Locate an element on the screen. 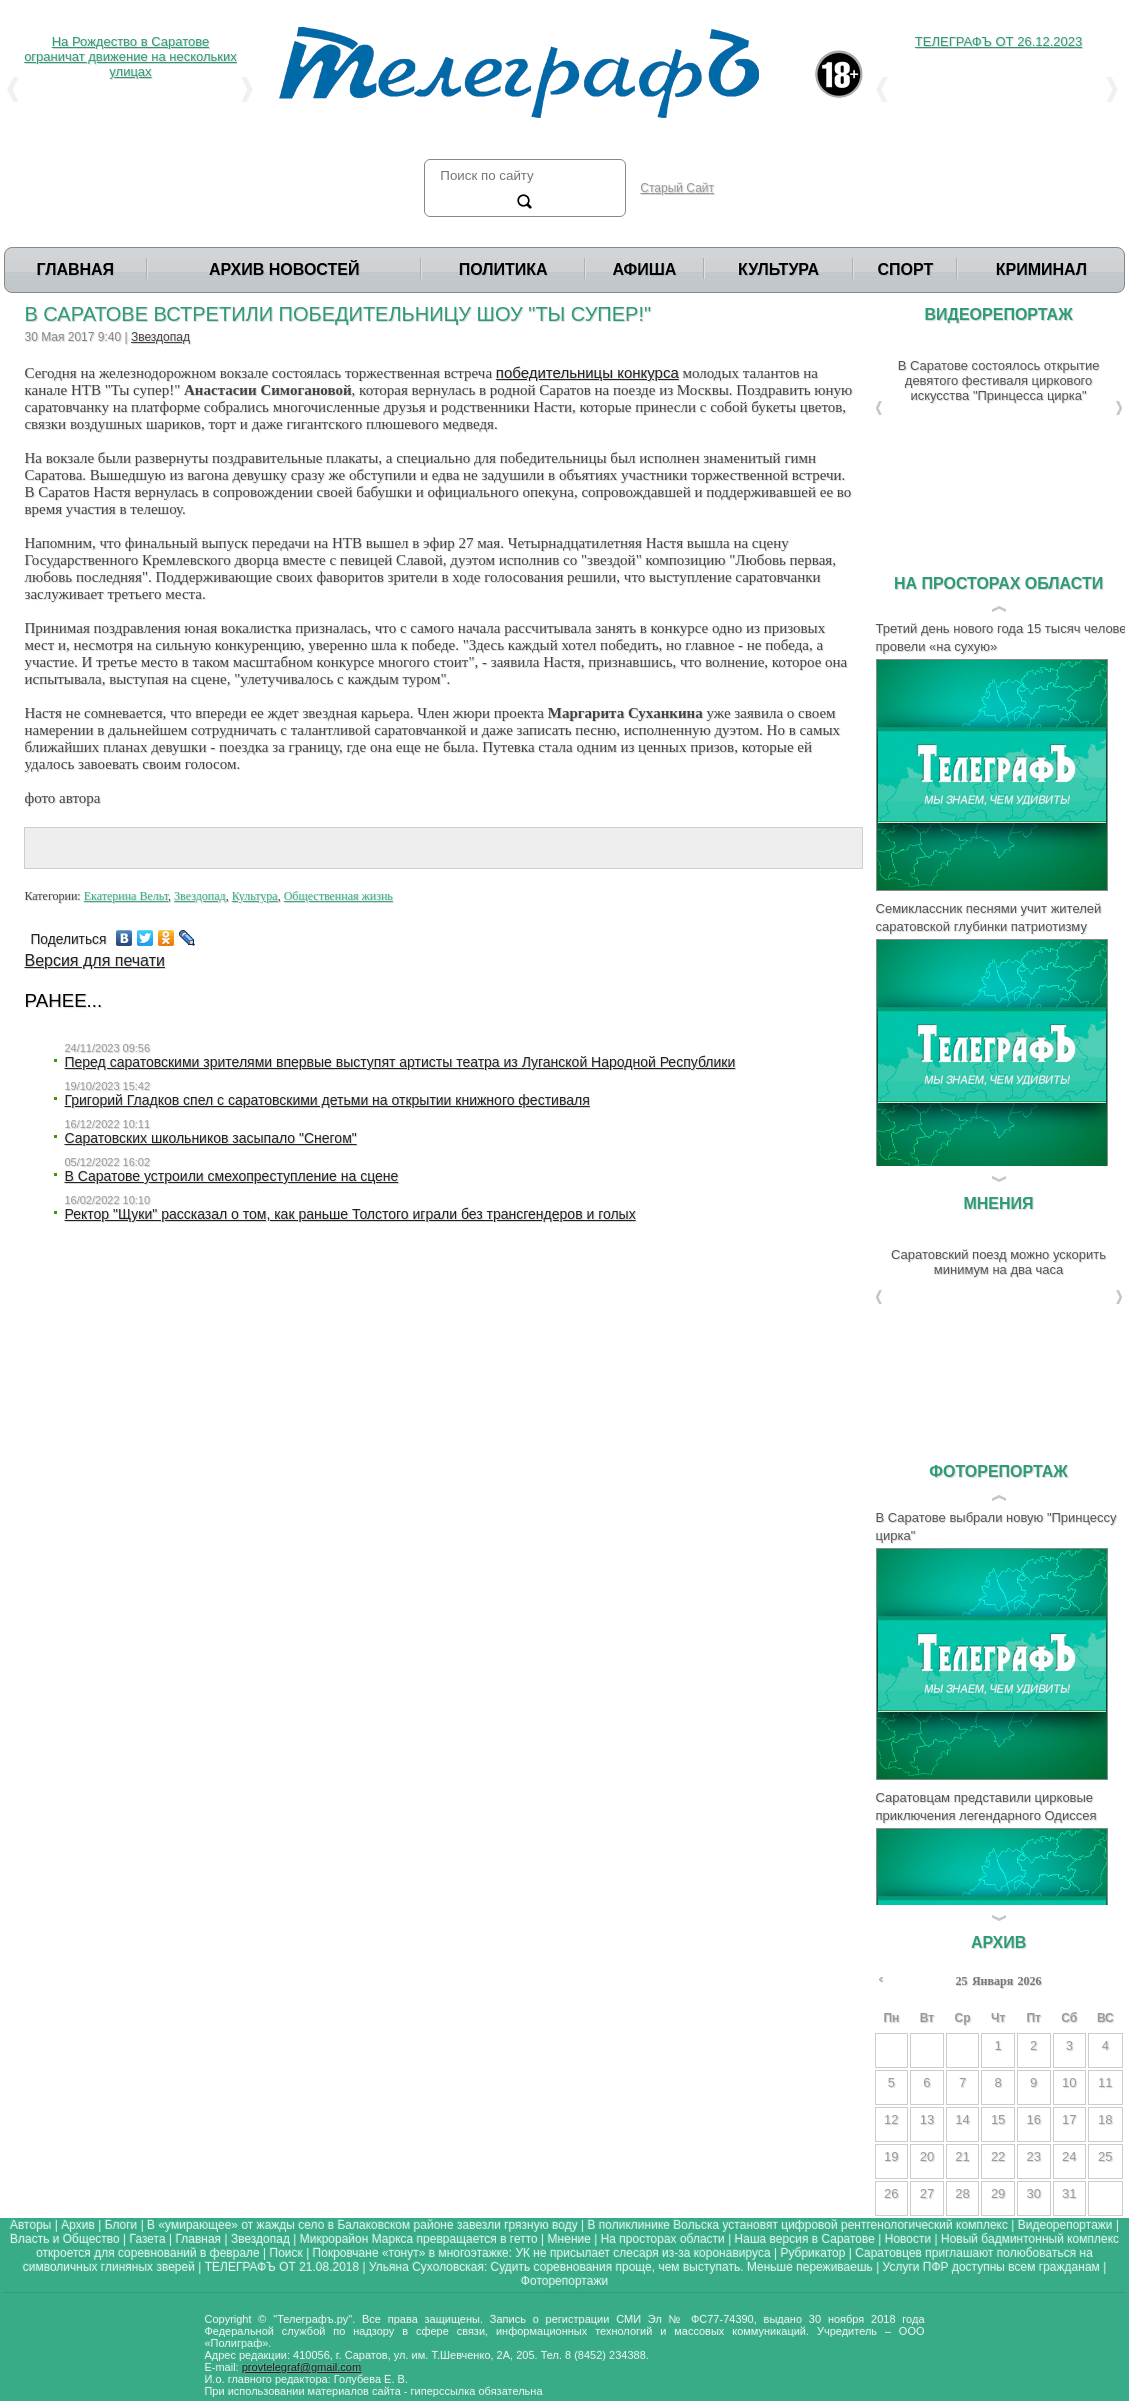 The height and width of the screenshot is (2401, 1129). Новости is located at coordinates (908, 2239).